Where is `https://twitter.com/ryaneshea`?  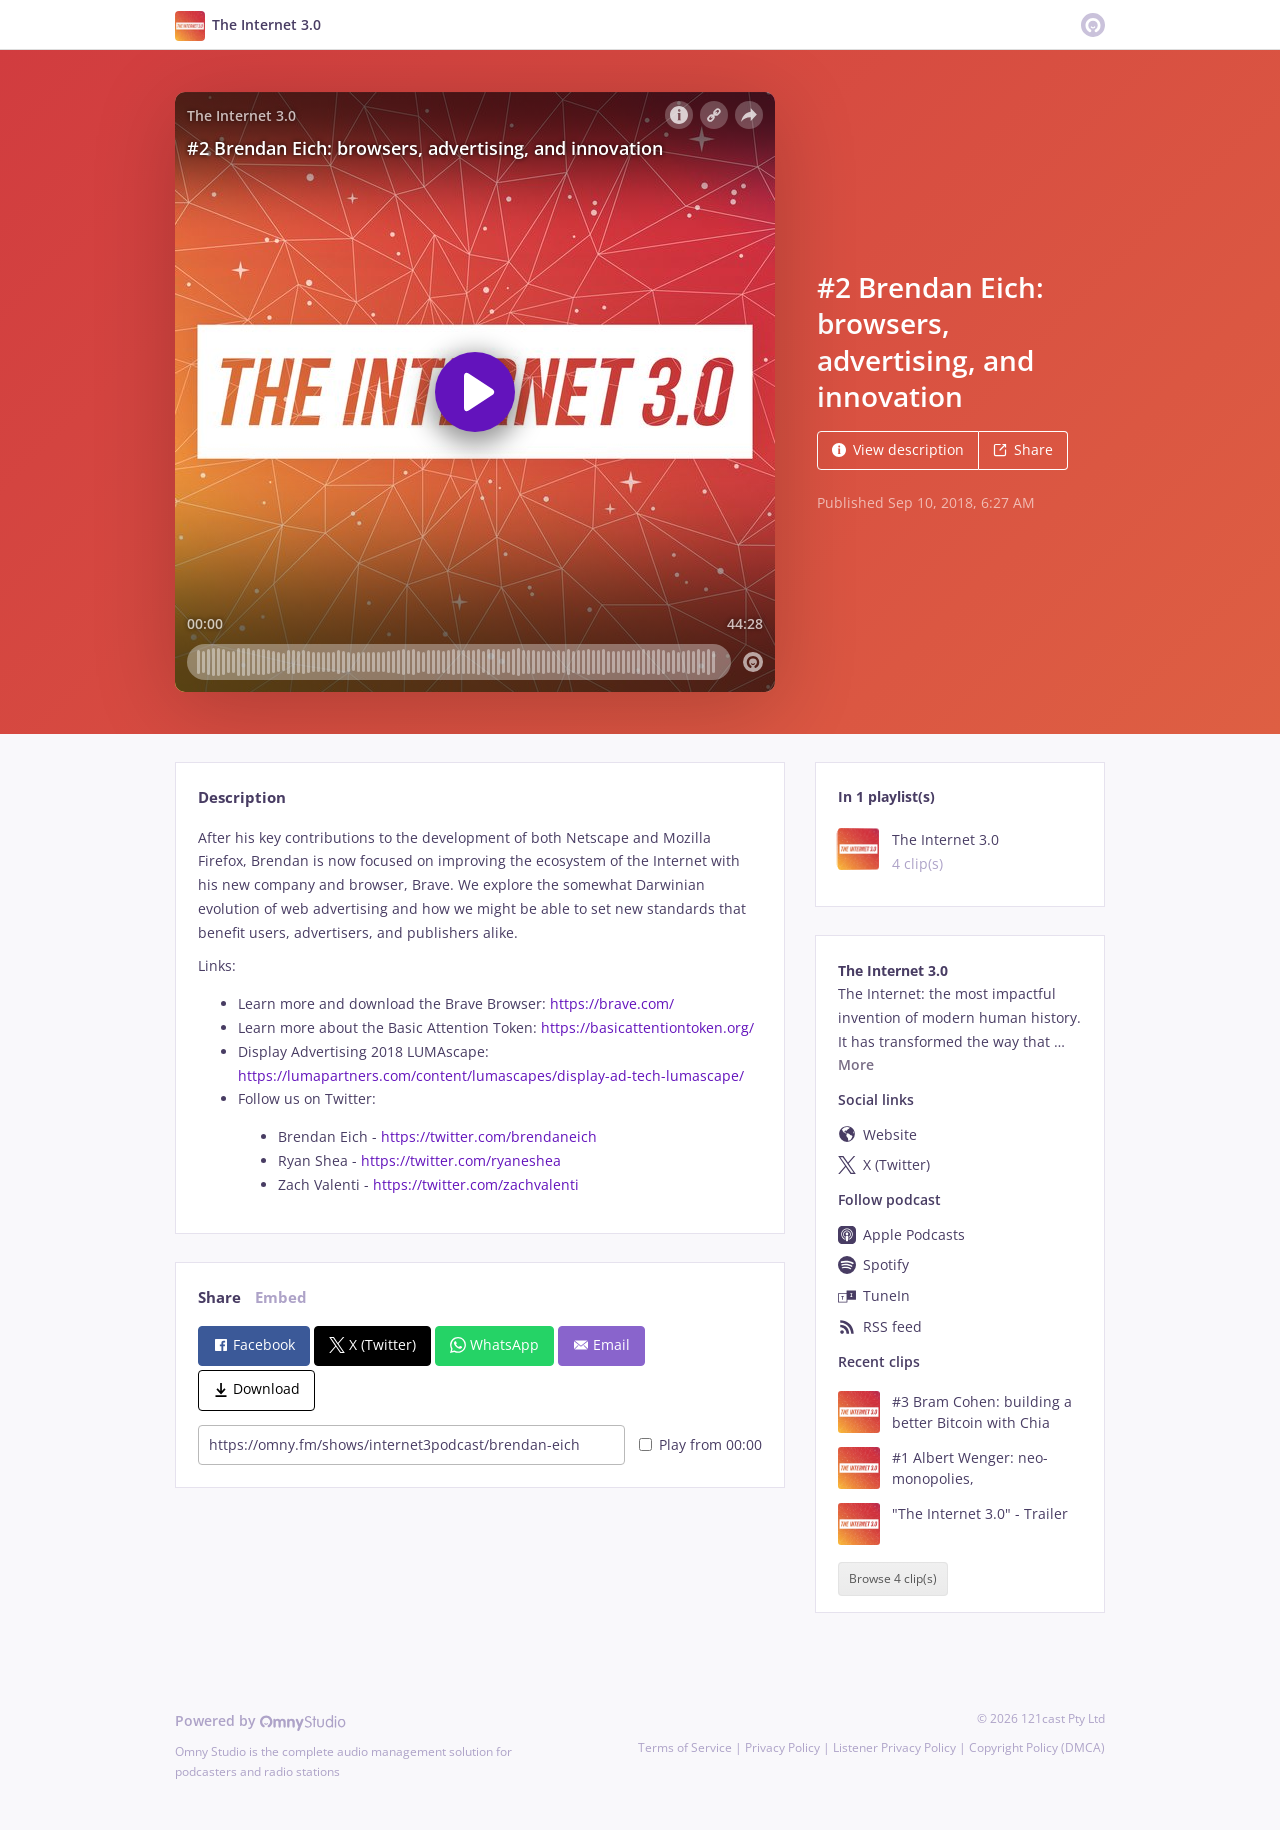
https://twitter.com/ryaneshea is located at coordinates (461, 1160).